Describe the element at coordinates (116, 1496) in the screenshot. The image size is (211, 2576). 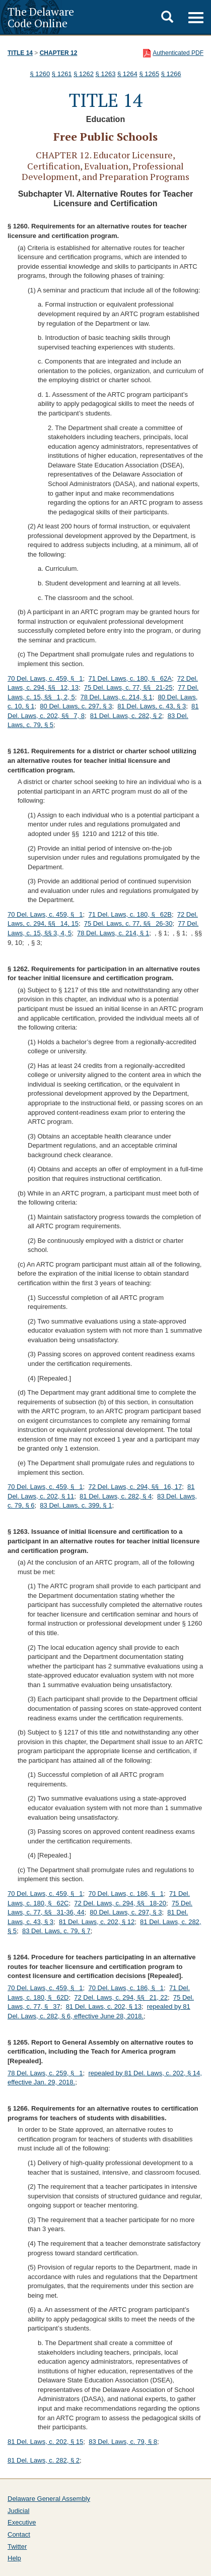
I see `81 Del. Laws, c. 282, § 4` at that location.